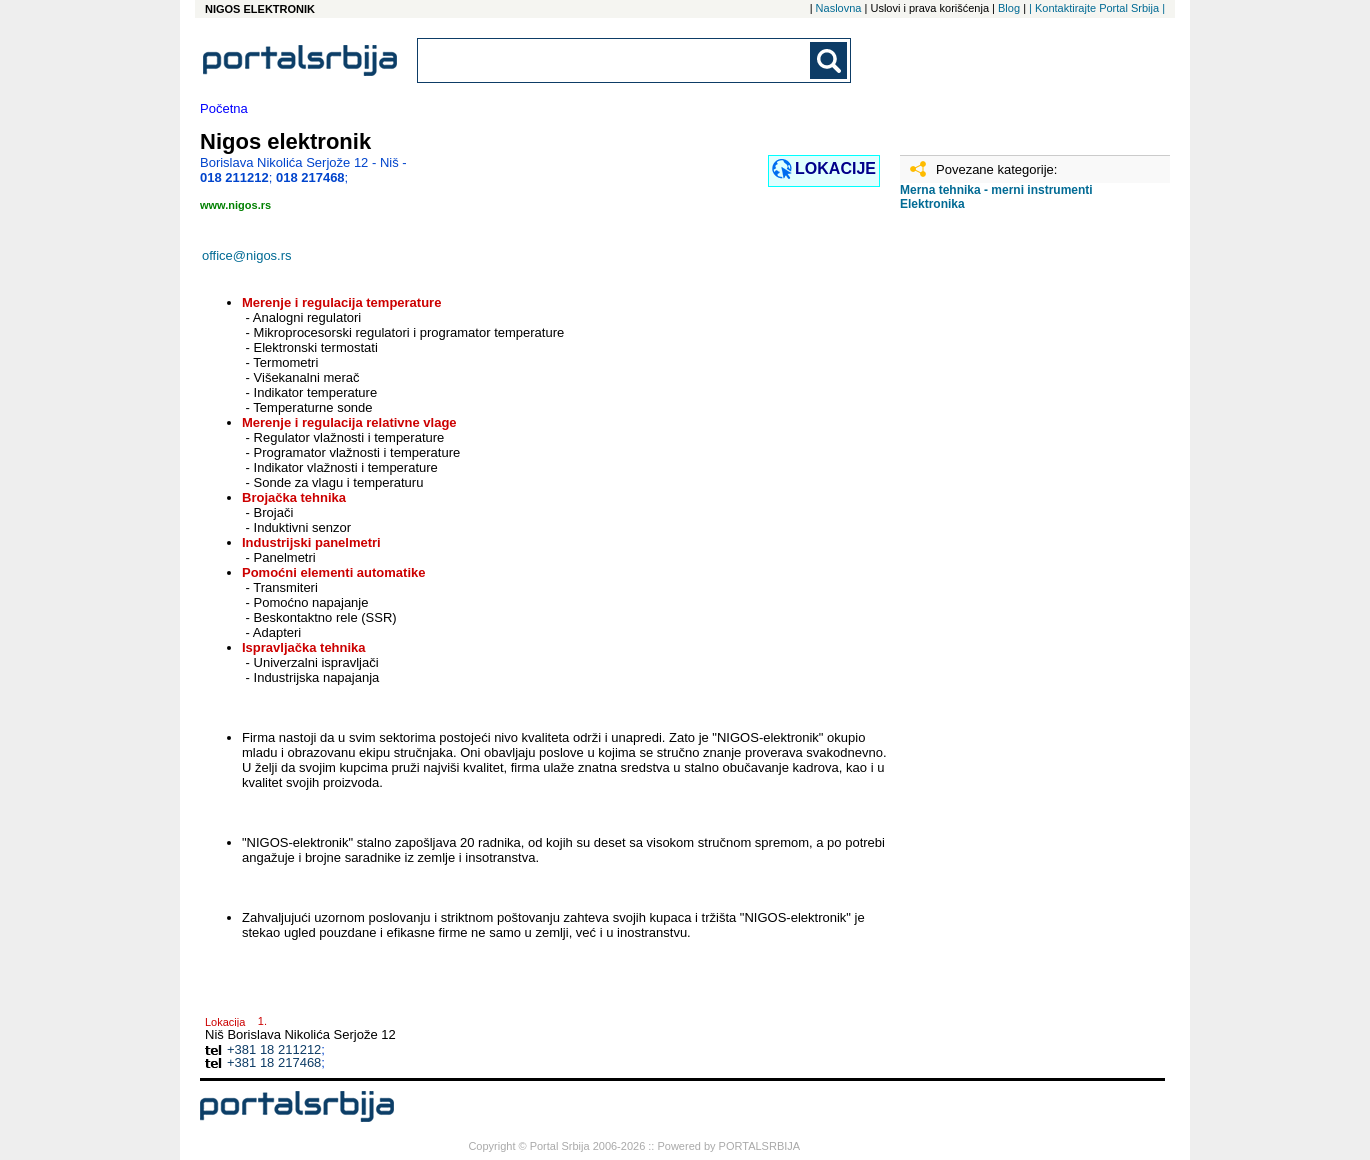  Describe the element at coordinates (1009, 8) in the screenshot. I see `Blog` at that location.